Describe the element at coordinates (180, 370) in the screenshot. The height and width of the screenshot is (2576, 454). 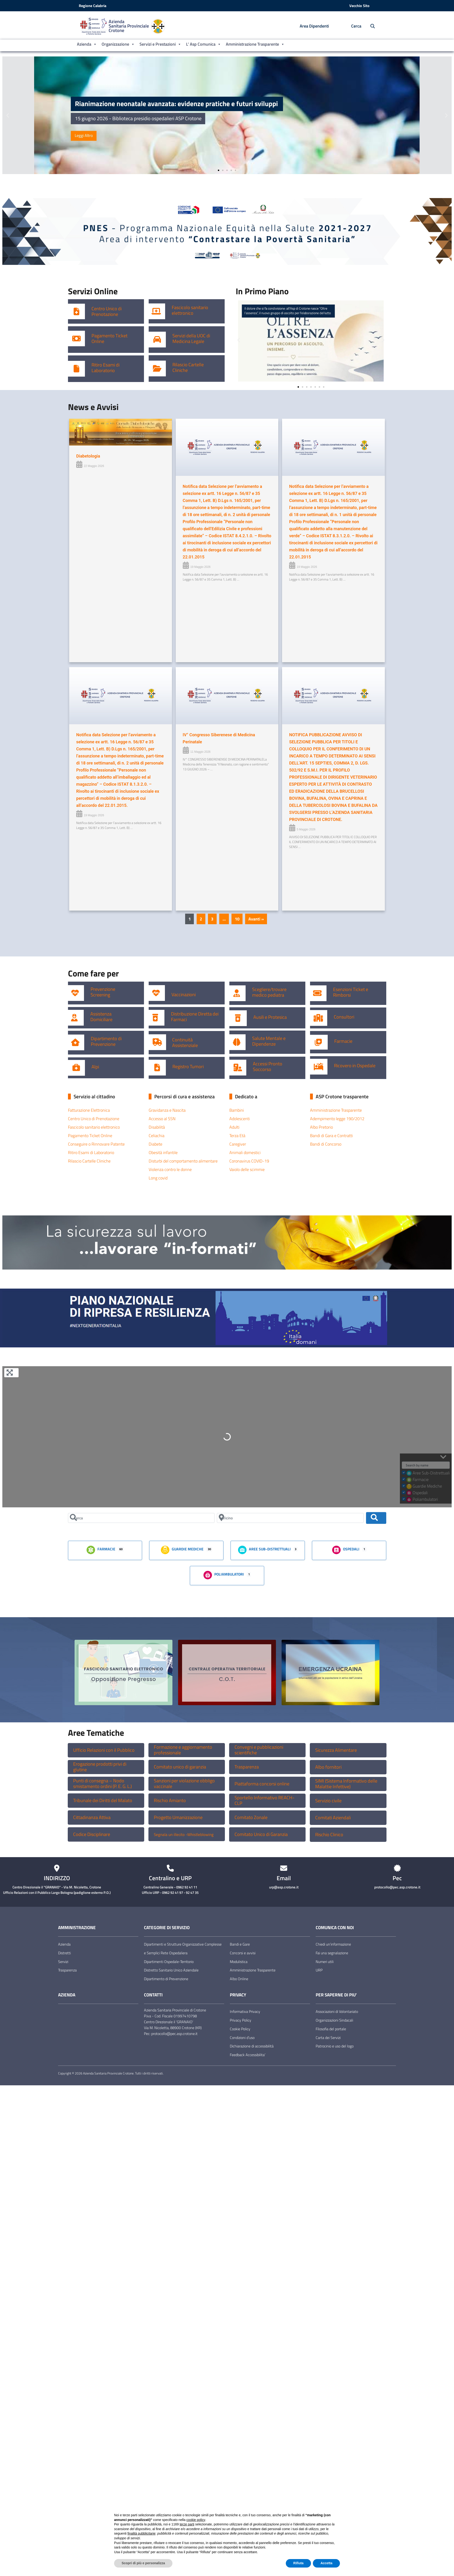
I see `Cliniche` at that location.